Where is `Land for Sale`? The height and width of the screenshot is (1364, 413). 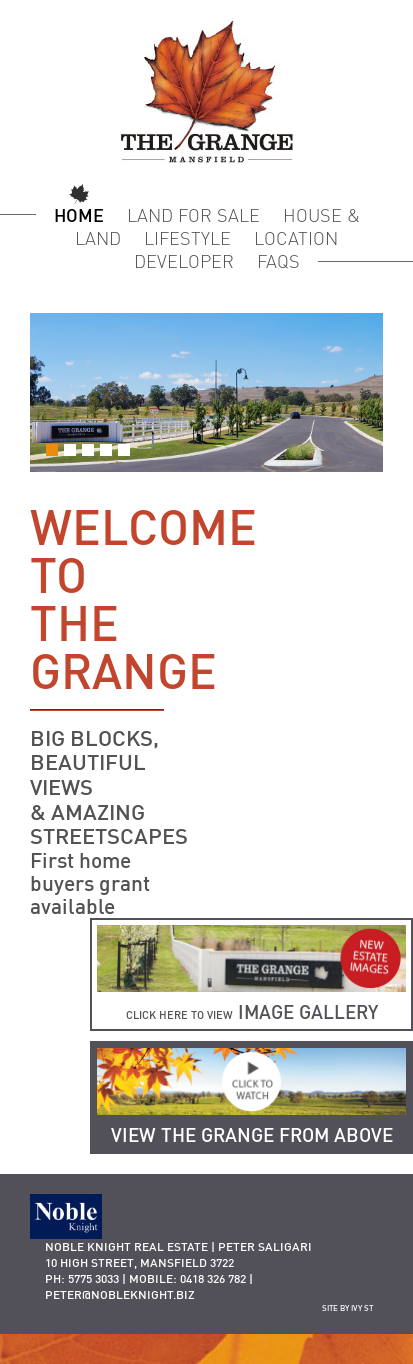
Land for Sale is located at coordinates (193, 215).